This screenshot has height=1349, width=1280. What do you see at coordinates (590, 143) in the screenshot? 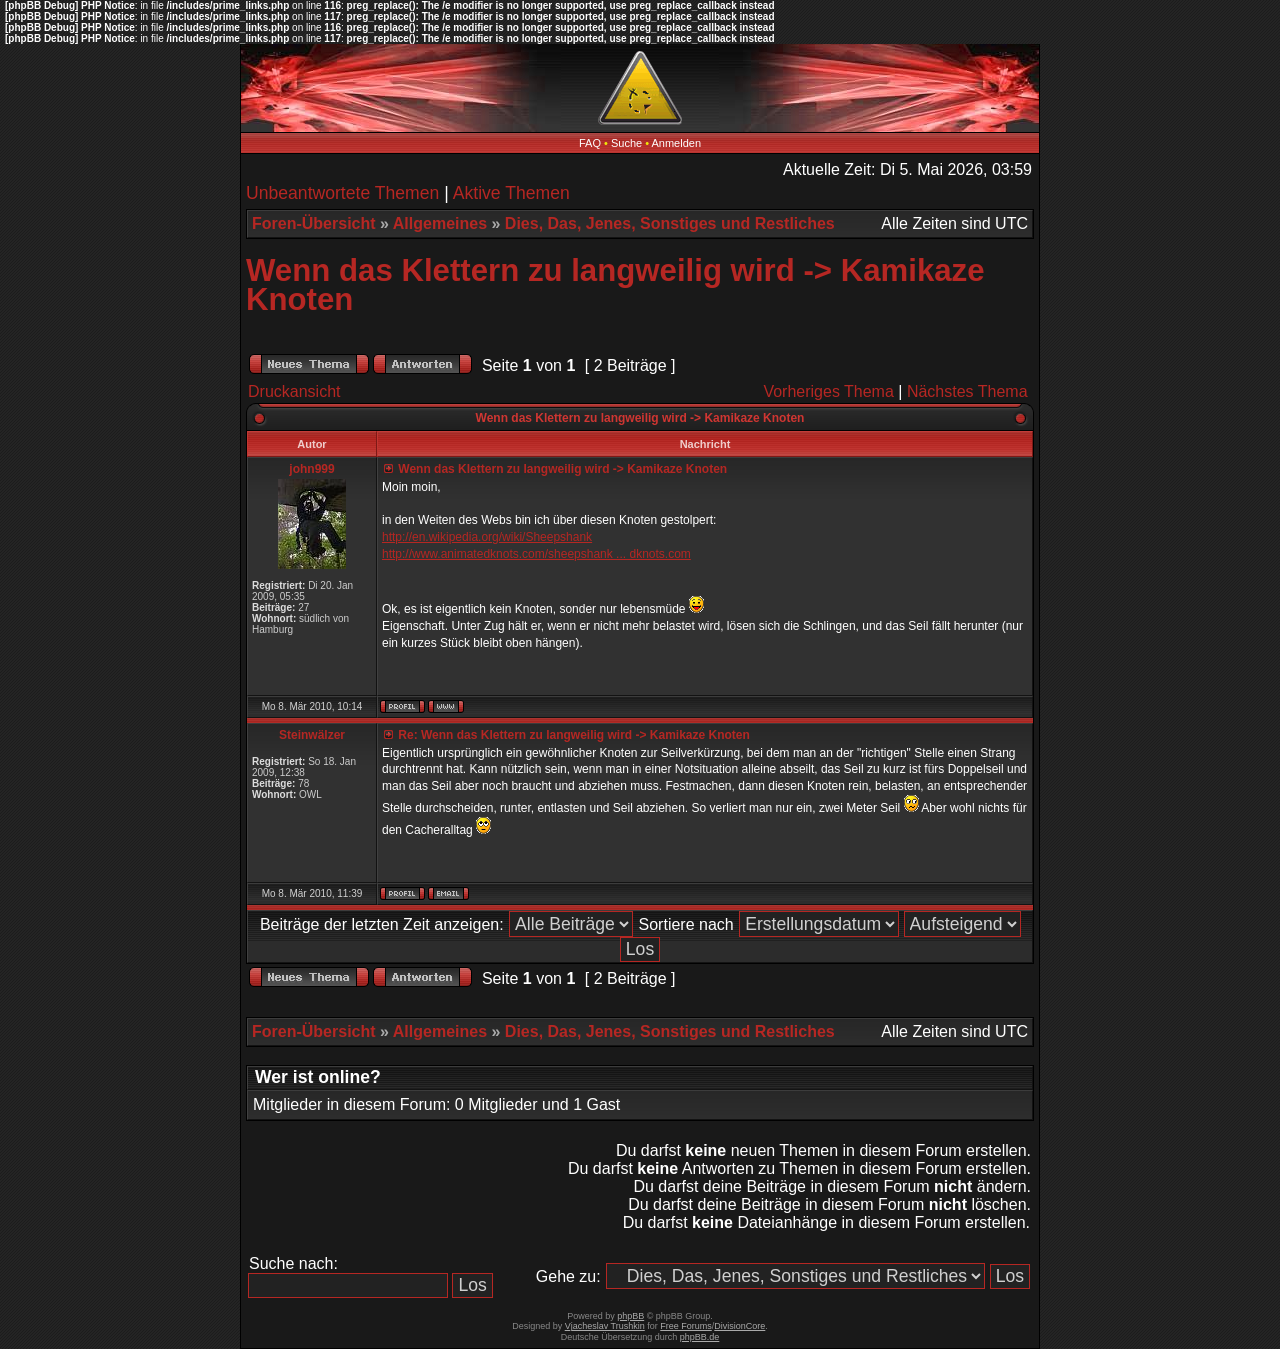
I see `FAQ` at bounding box center [590, 143].